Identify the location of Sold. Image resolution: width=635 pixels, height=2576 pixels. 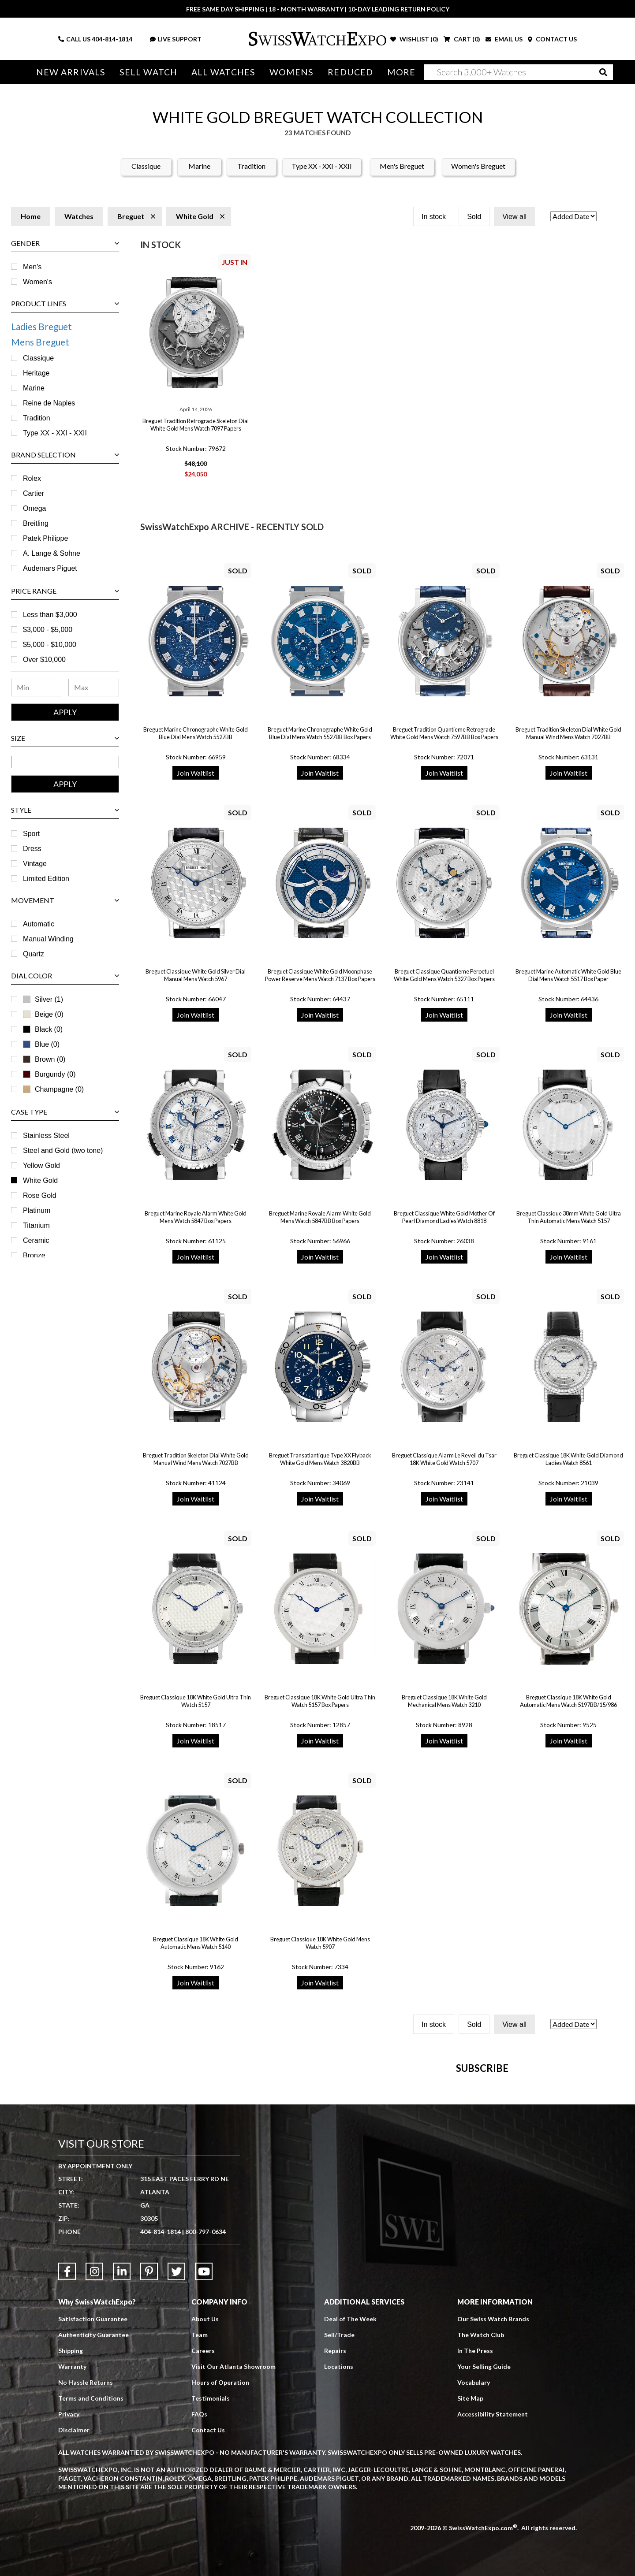
(474, 216).